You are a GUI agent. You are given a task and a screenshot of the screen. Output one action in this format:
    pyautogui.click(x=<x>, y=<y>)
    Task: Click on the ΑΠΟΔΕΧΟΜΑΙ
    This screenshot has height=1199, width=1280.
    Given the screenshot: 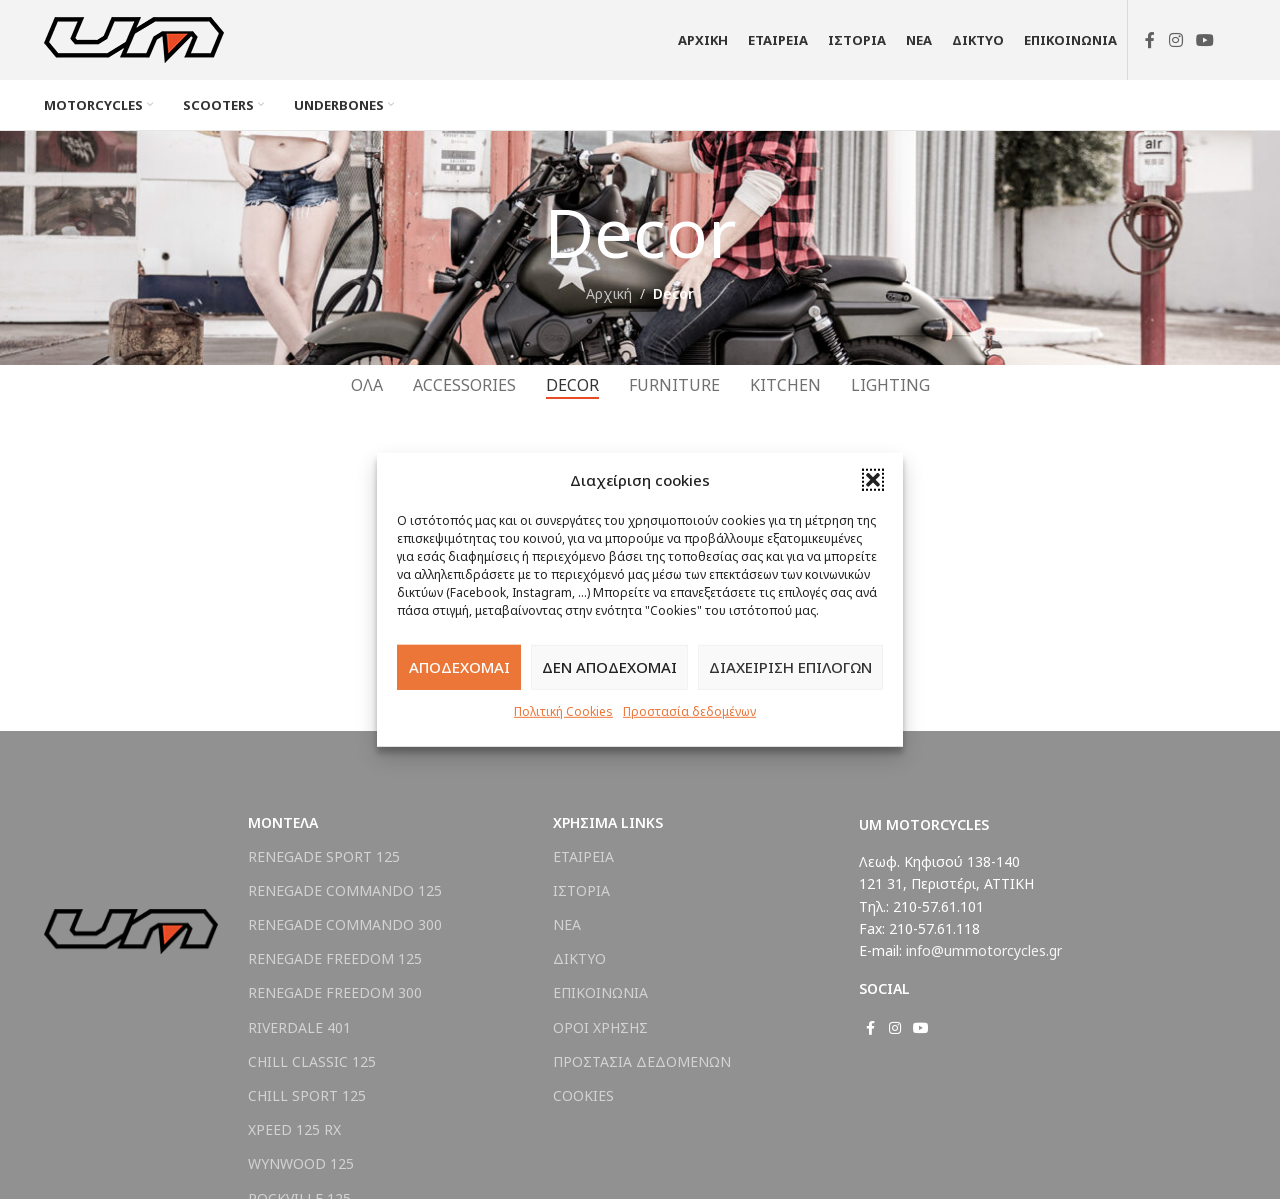 What is the action you would take?
    pyautogui.click(x=459, y=667)
    